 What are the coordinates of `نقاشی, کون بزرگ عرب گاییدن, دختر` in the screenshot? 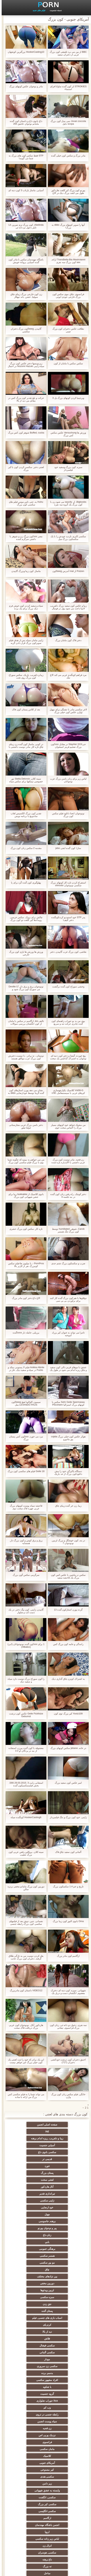 It's located at (66, 951).